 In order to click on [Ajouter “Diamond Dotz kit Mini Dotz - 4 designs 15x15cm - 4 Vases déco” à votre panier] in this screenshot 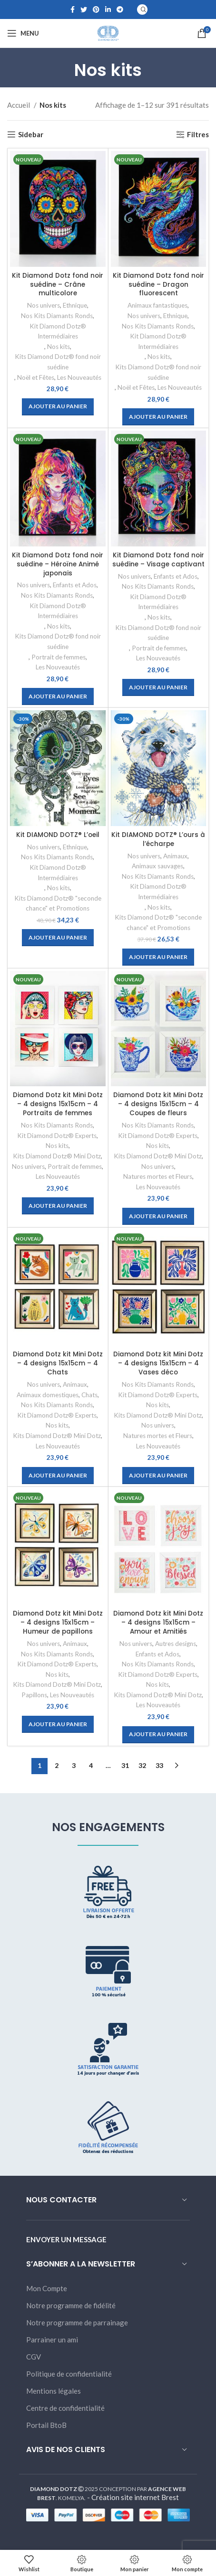, I will do `click(158, 1475)`.